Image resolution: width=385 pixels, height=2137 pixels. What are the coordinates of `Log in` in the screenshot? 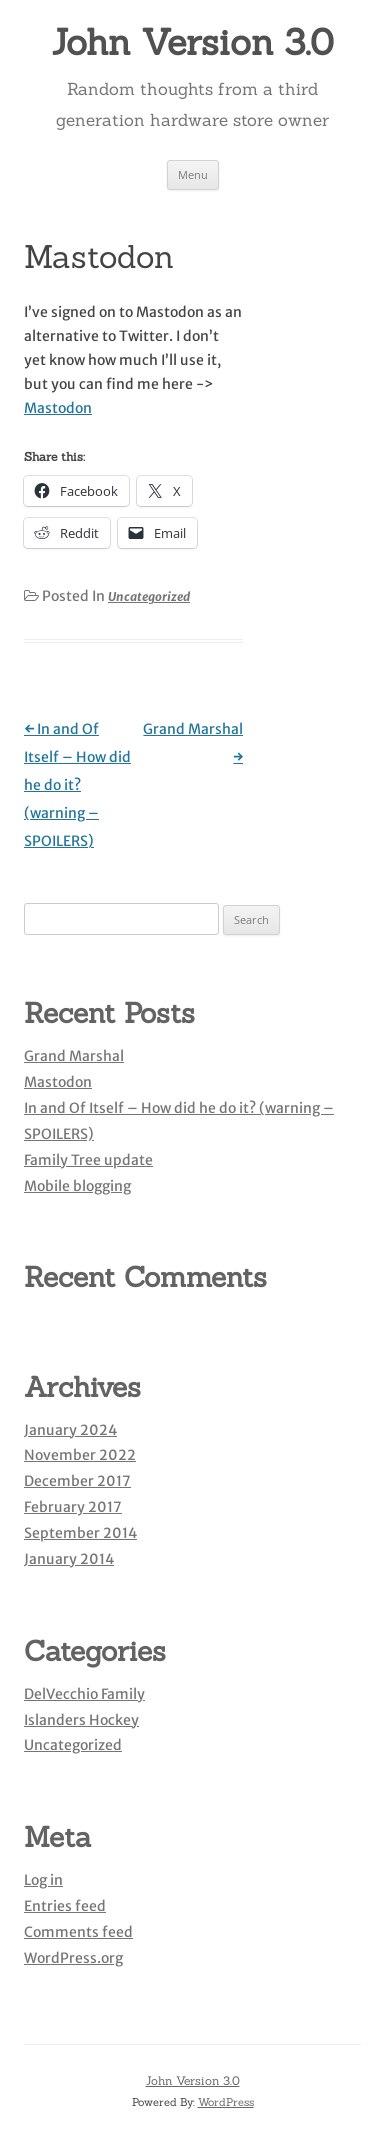 It's located at (43, 1880).